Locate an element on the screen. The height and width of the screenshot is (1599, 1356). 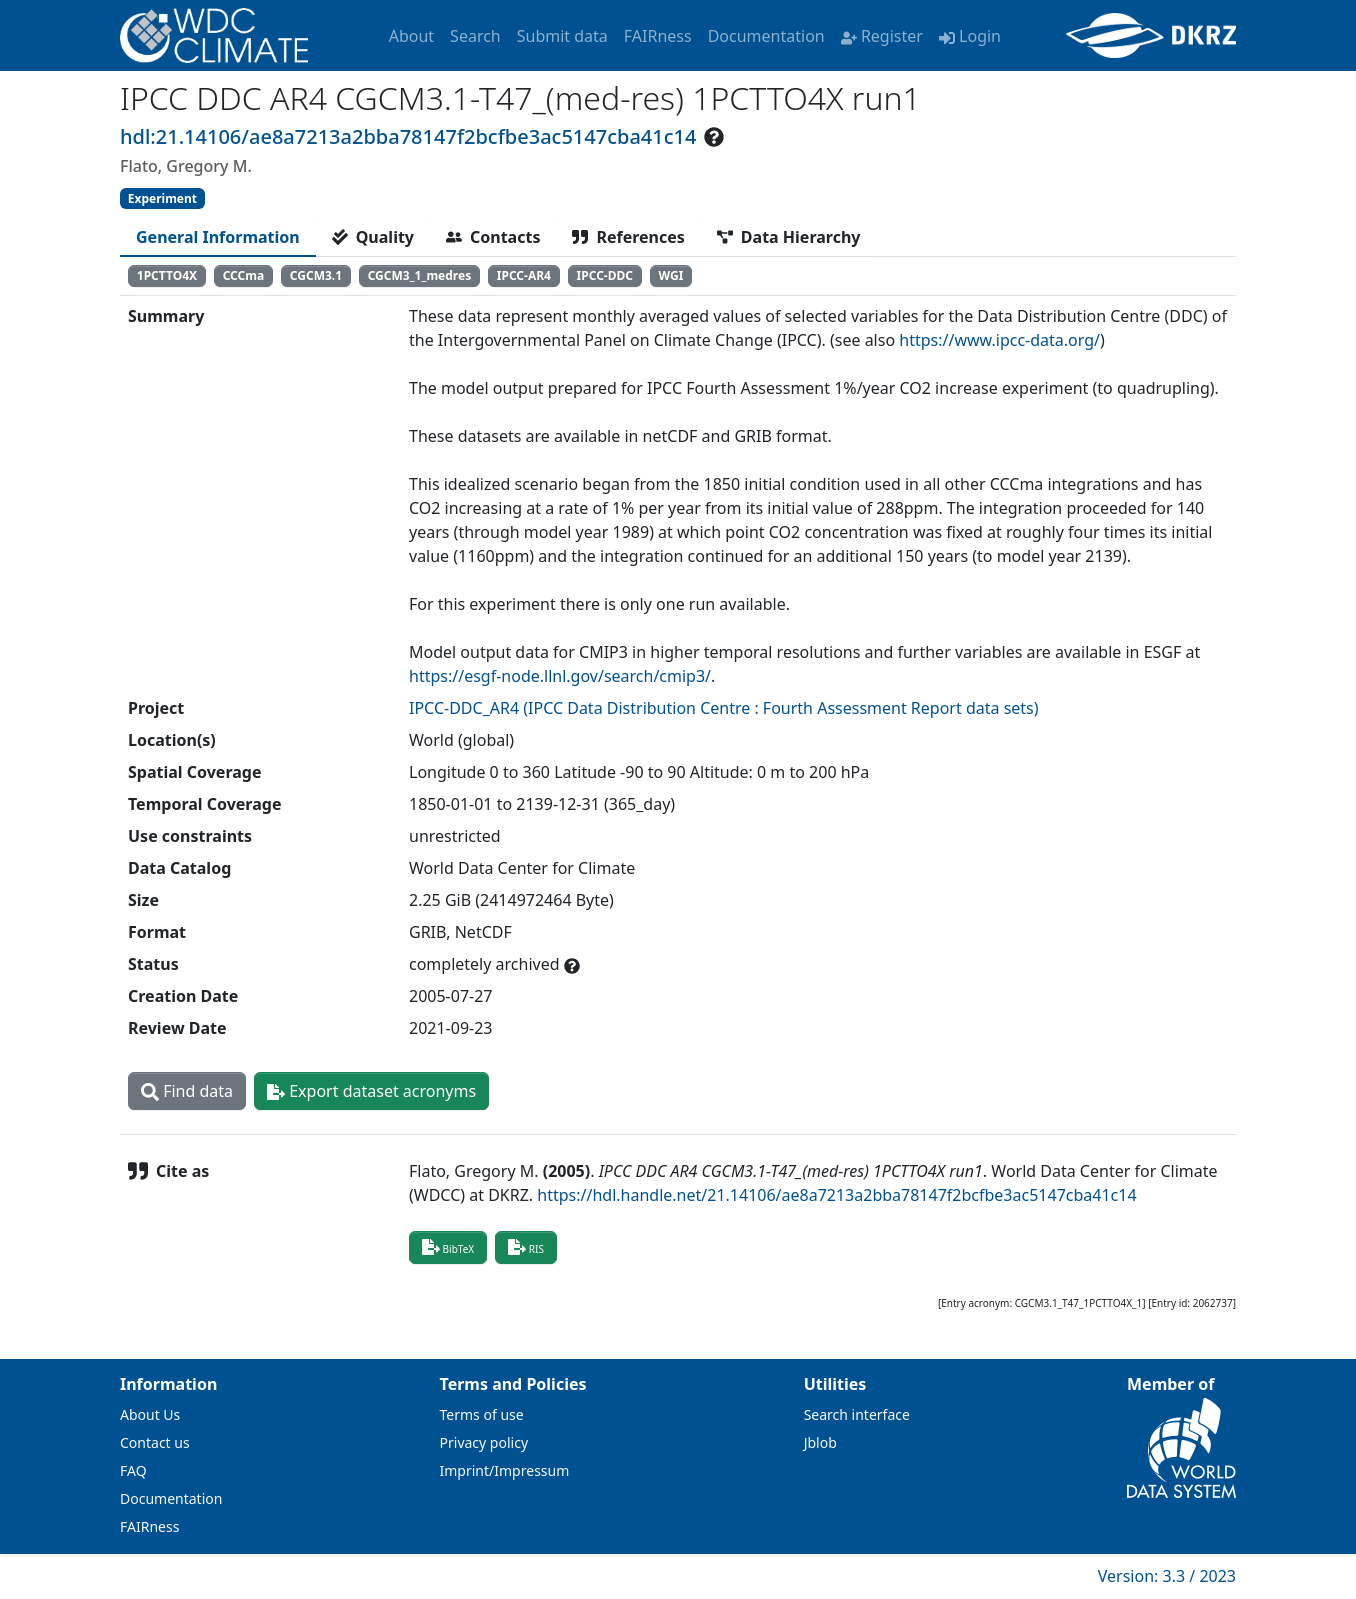
[tab] is located at coordinates (218, 237).